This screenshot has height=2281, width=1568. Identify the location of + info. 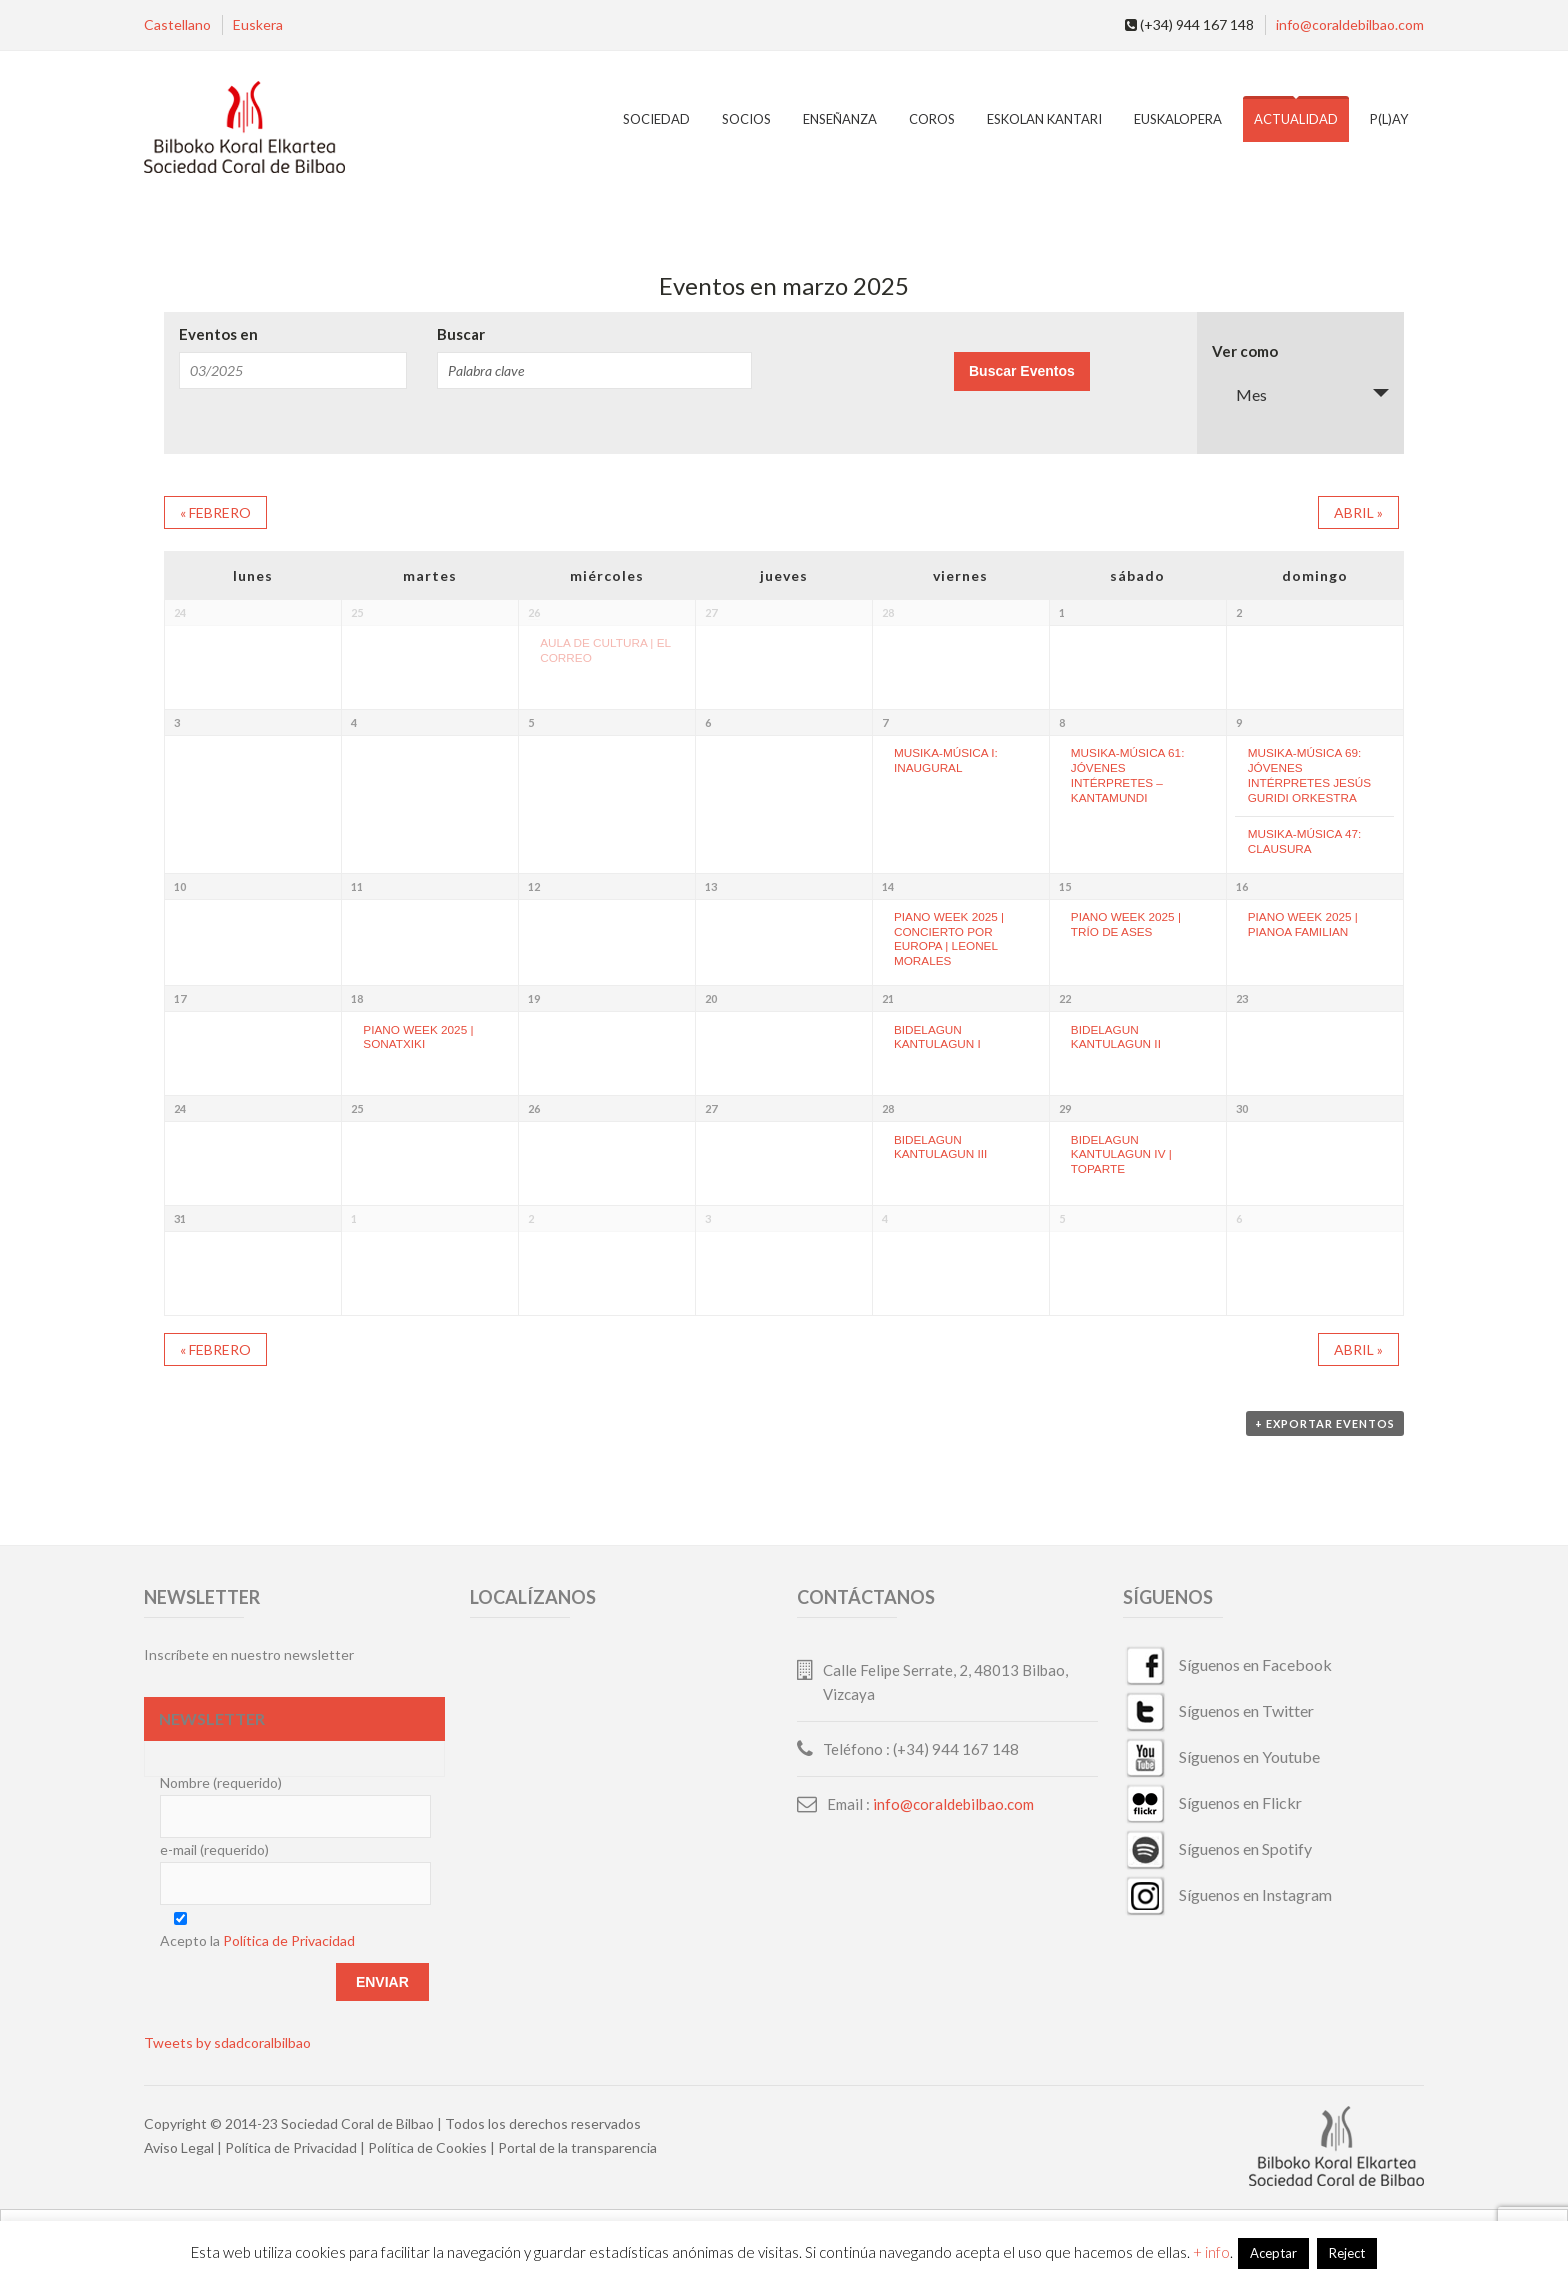
(1211, 2252).